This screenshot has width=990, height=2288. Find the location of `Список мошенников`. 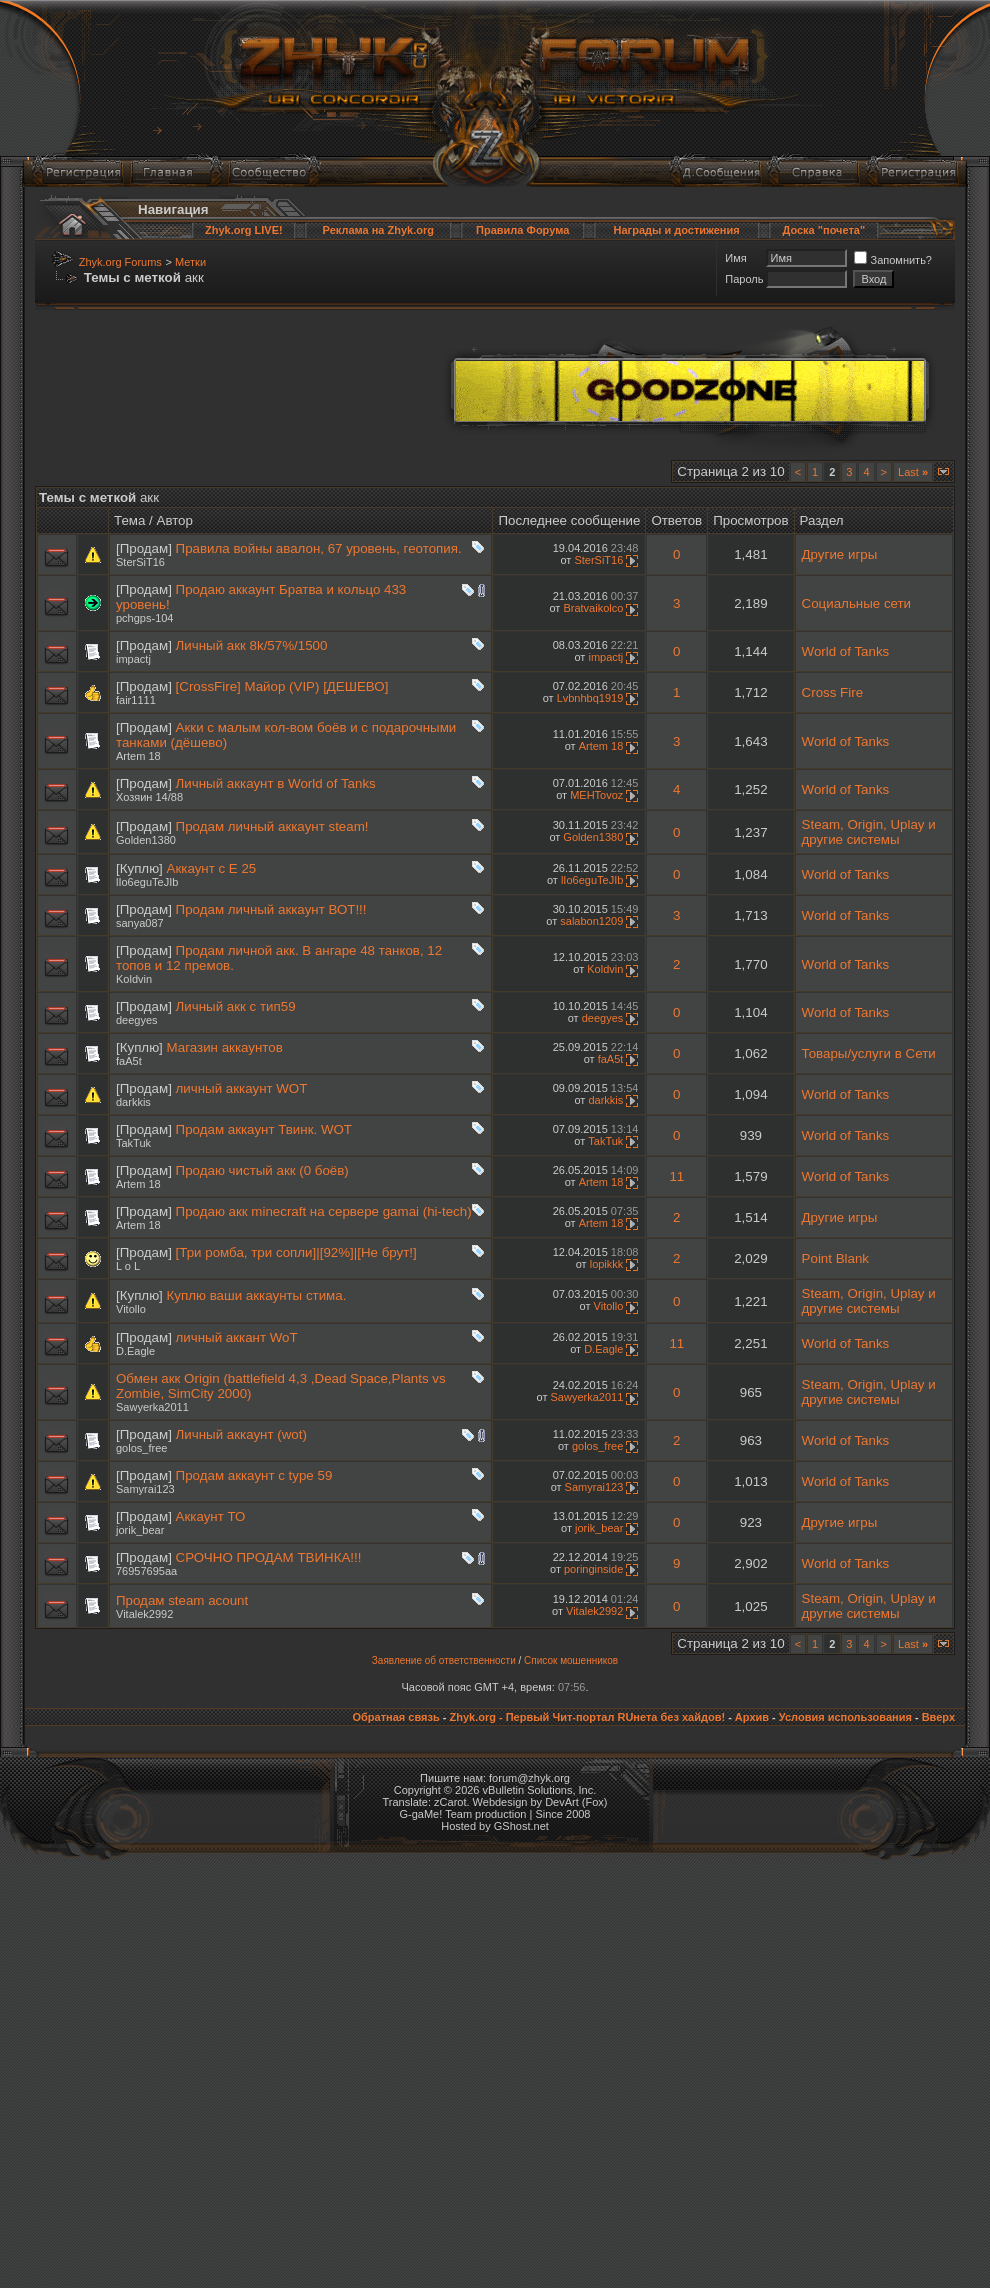

Список мошенников is located at coordinates (571, 1660).